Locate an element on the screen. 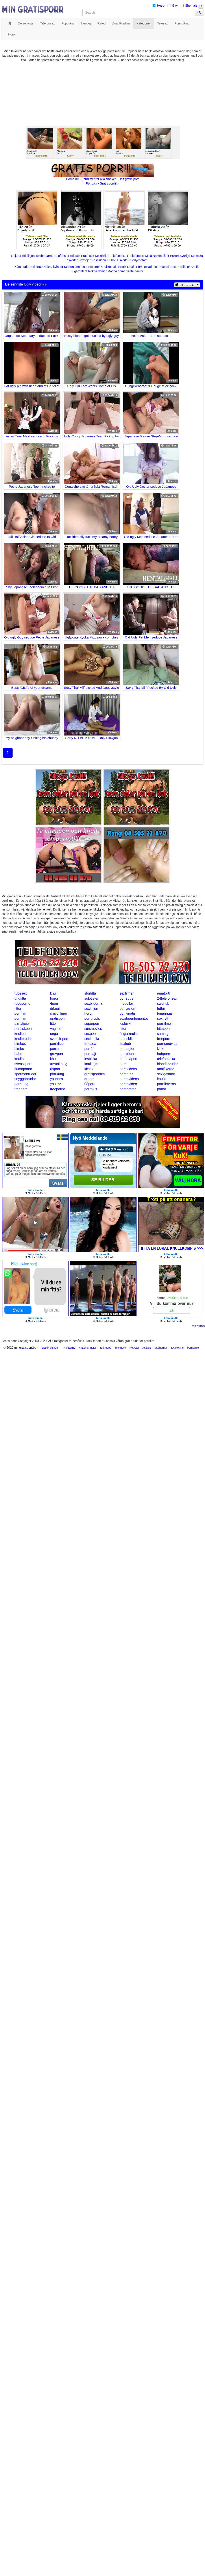  smsmovies is located at coordinates (93, 1028).